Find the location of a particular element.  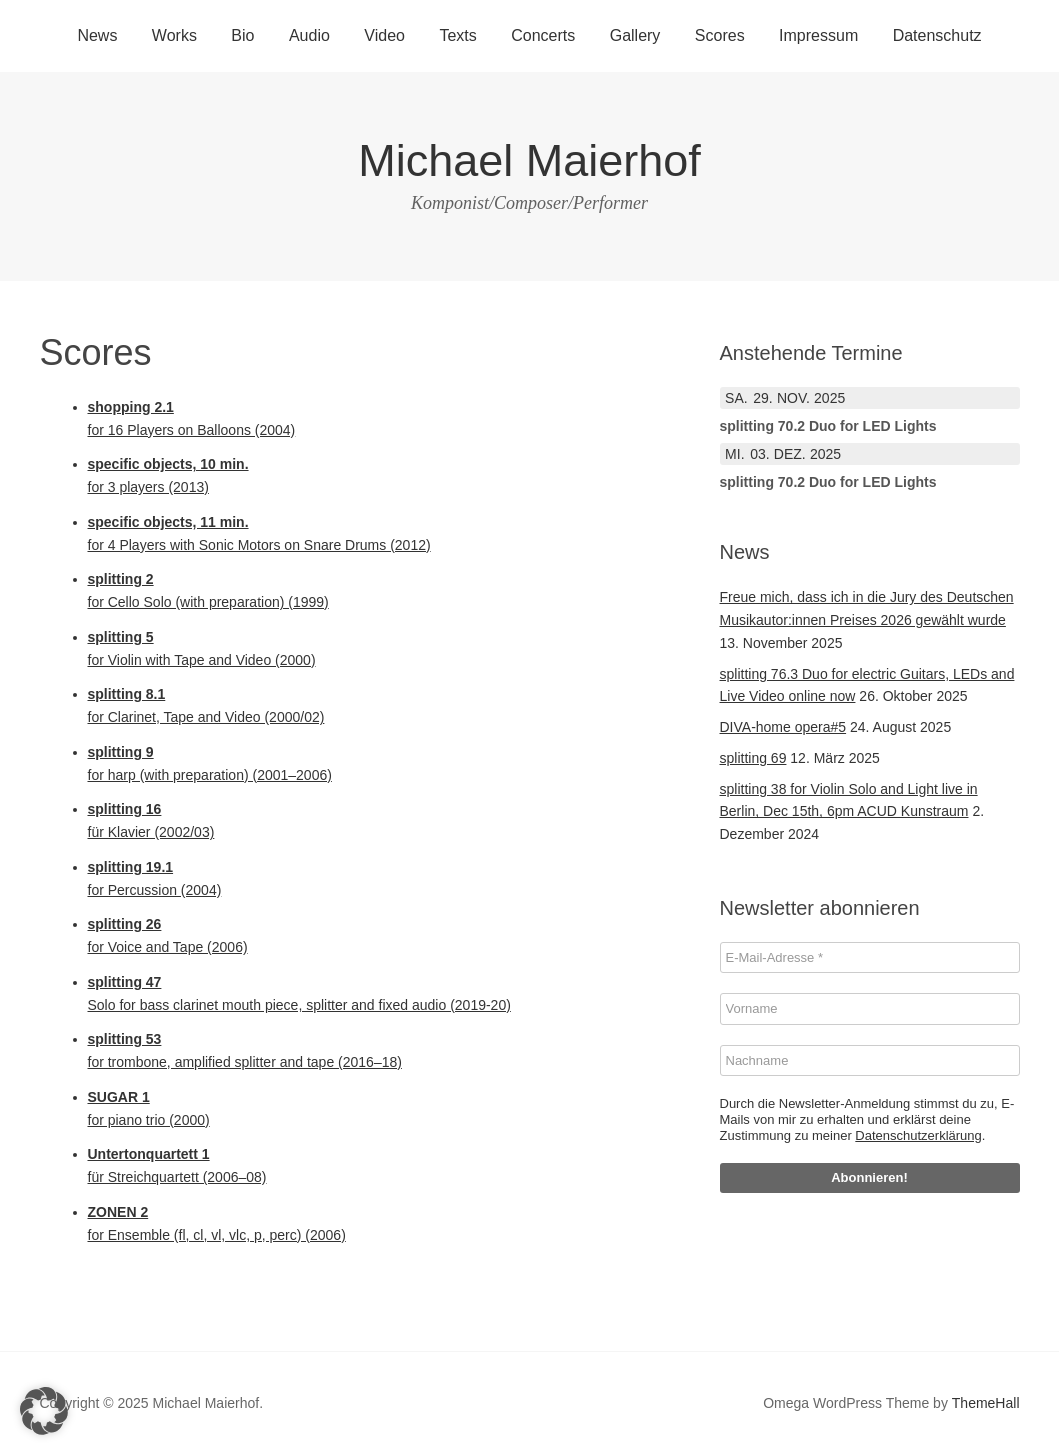

Concerts is located at coordinates (543, 35).